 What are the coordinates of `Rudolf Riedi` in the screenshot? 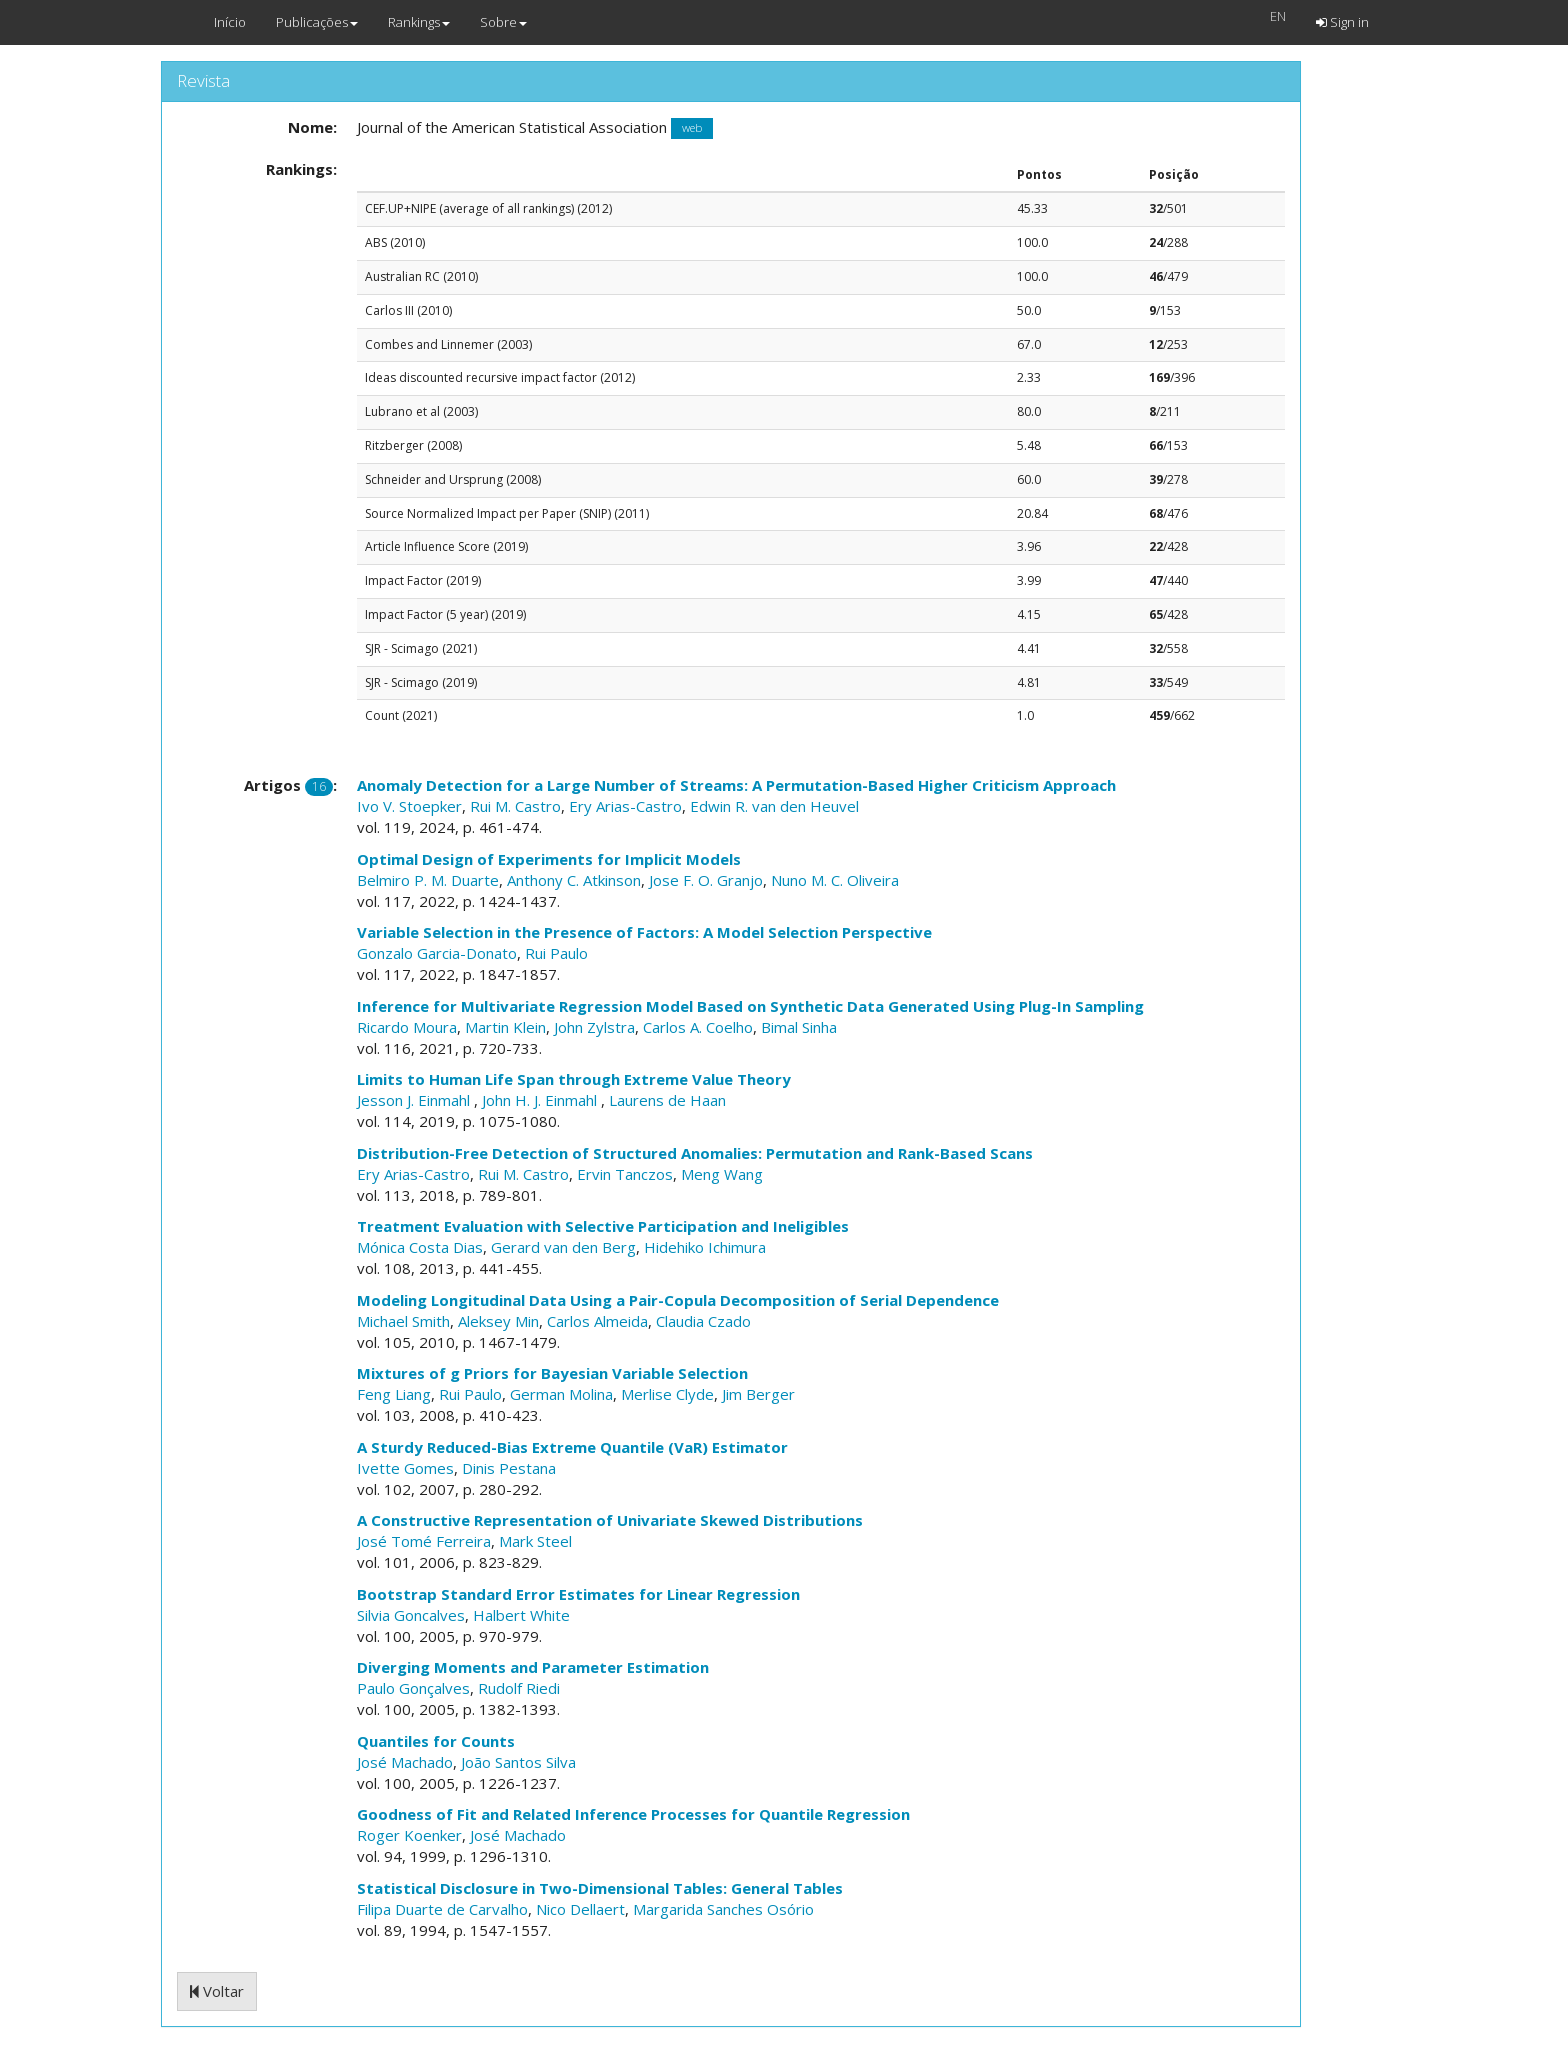 It's located at (519, 1688).